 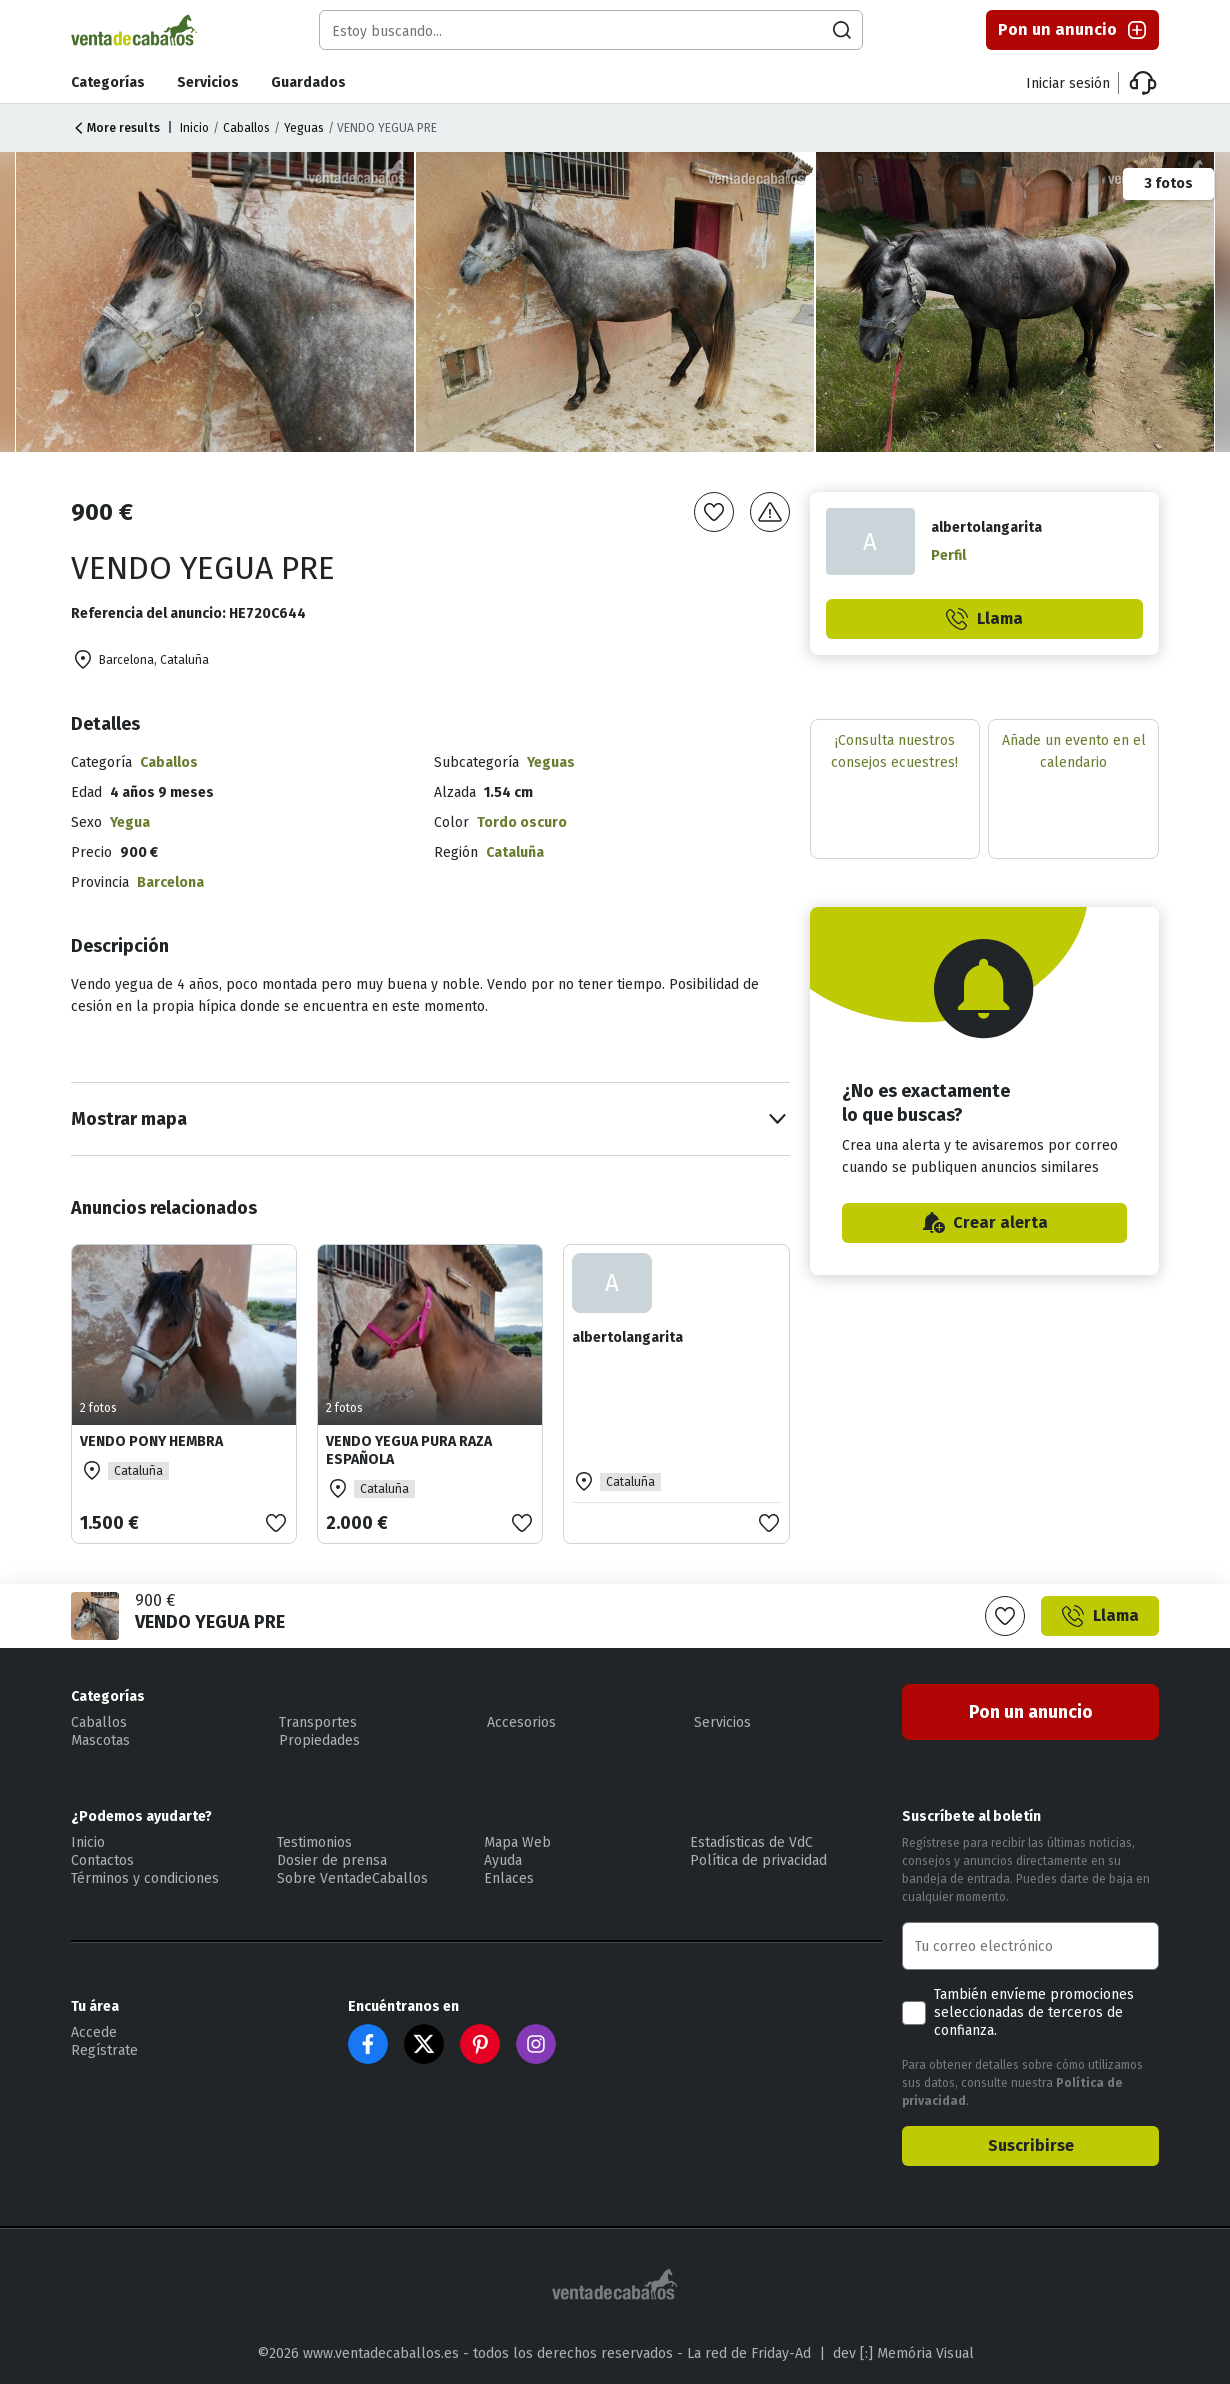 I want to click on Testimonios, so click(x=314, y=1842).